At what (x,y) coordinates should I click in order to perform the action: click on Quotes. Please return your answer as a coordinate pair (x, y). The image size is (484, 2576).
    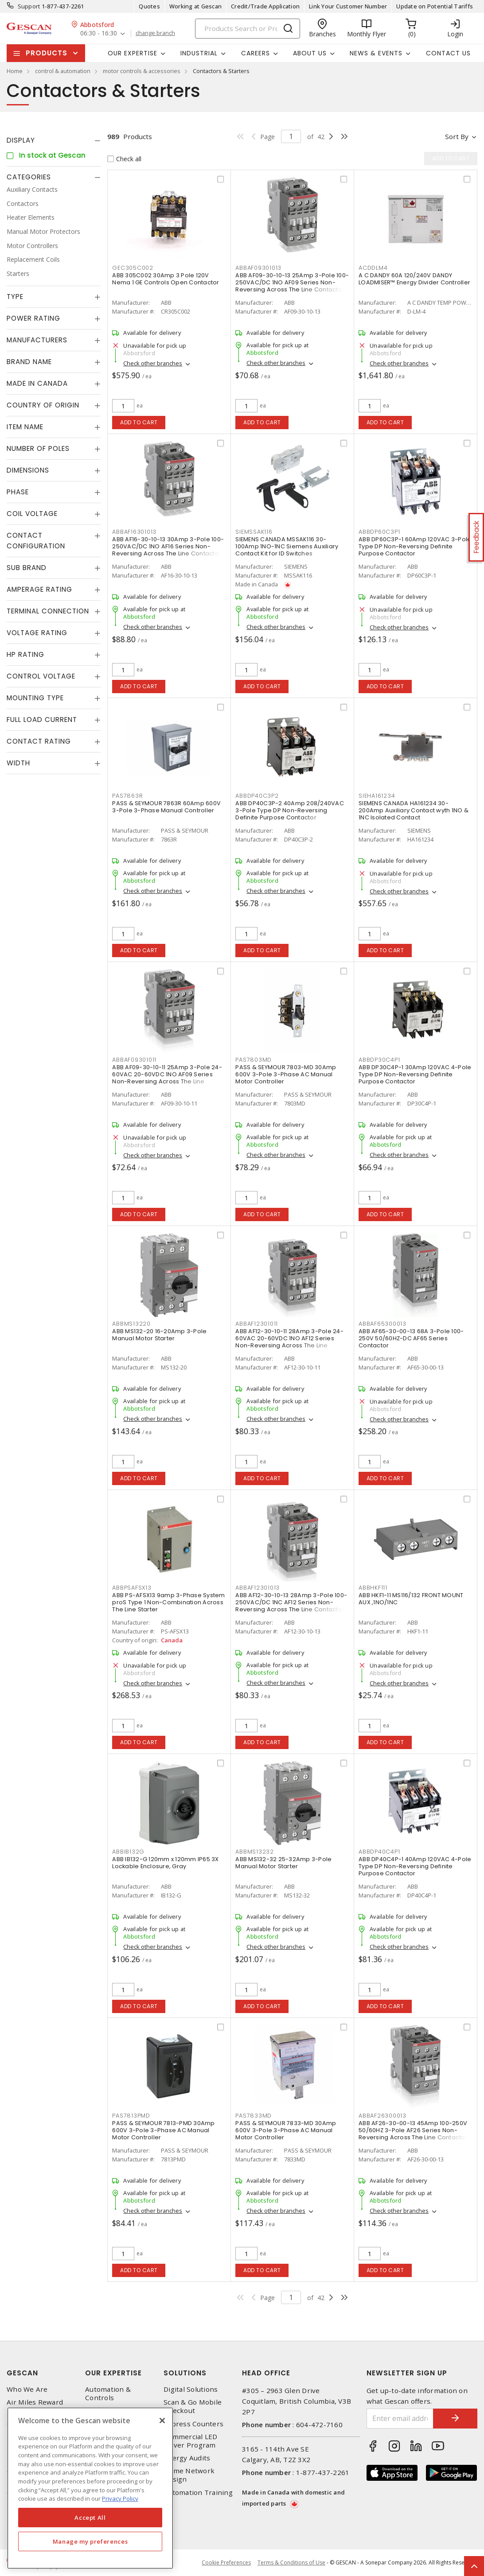
    Looking at the image, I should click on (149, 6).